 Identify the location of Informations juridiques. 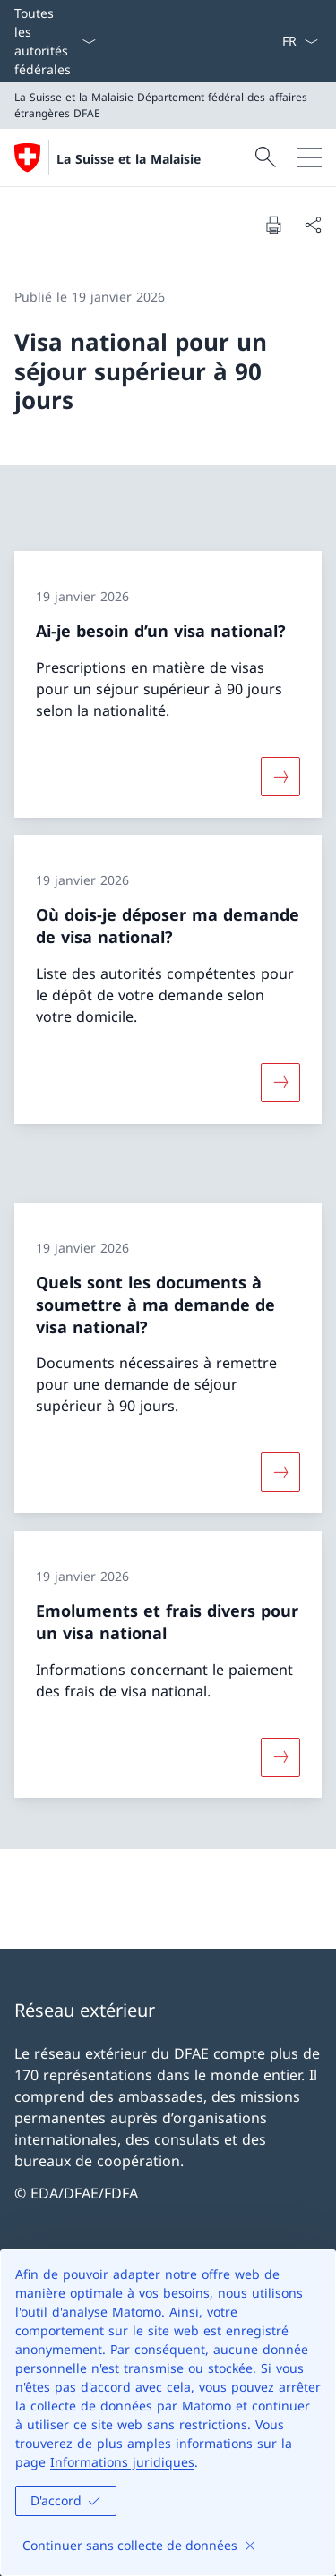
(122, 2461).